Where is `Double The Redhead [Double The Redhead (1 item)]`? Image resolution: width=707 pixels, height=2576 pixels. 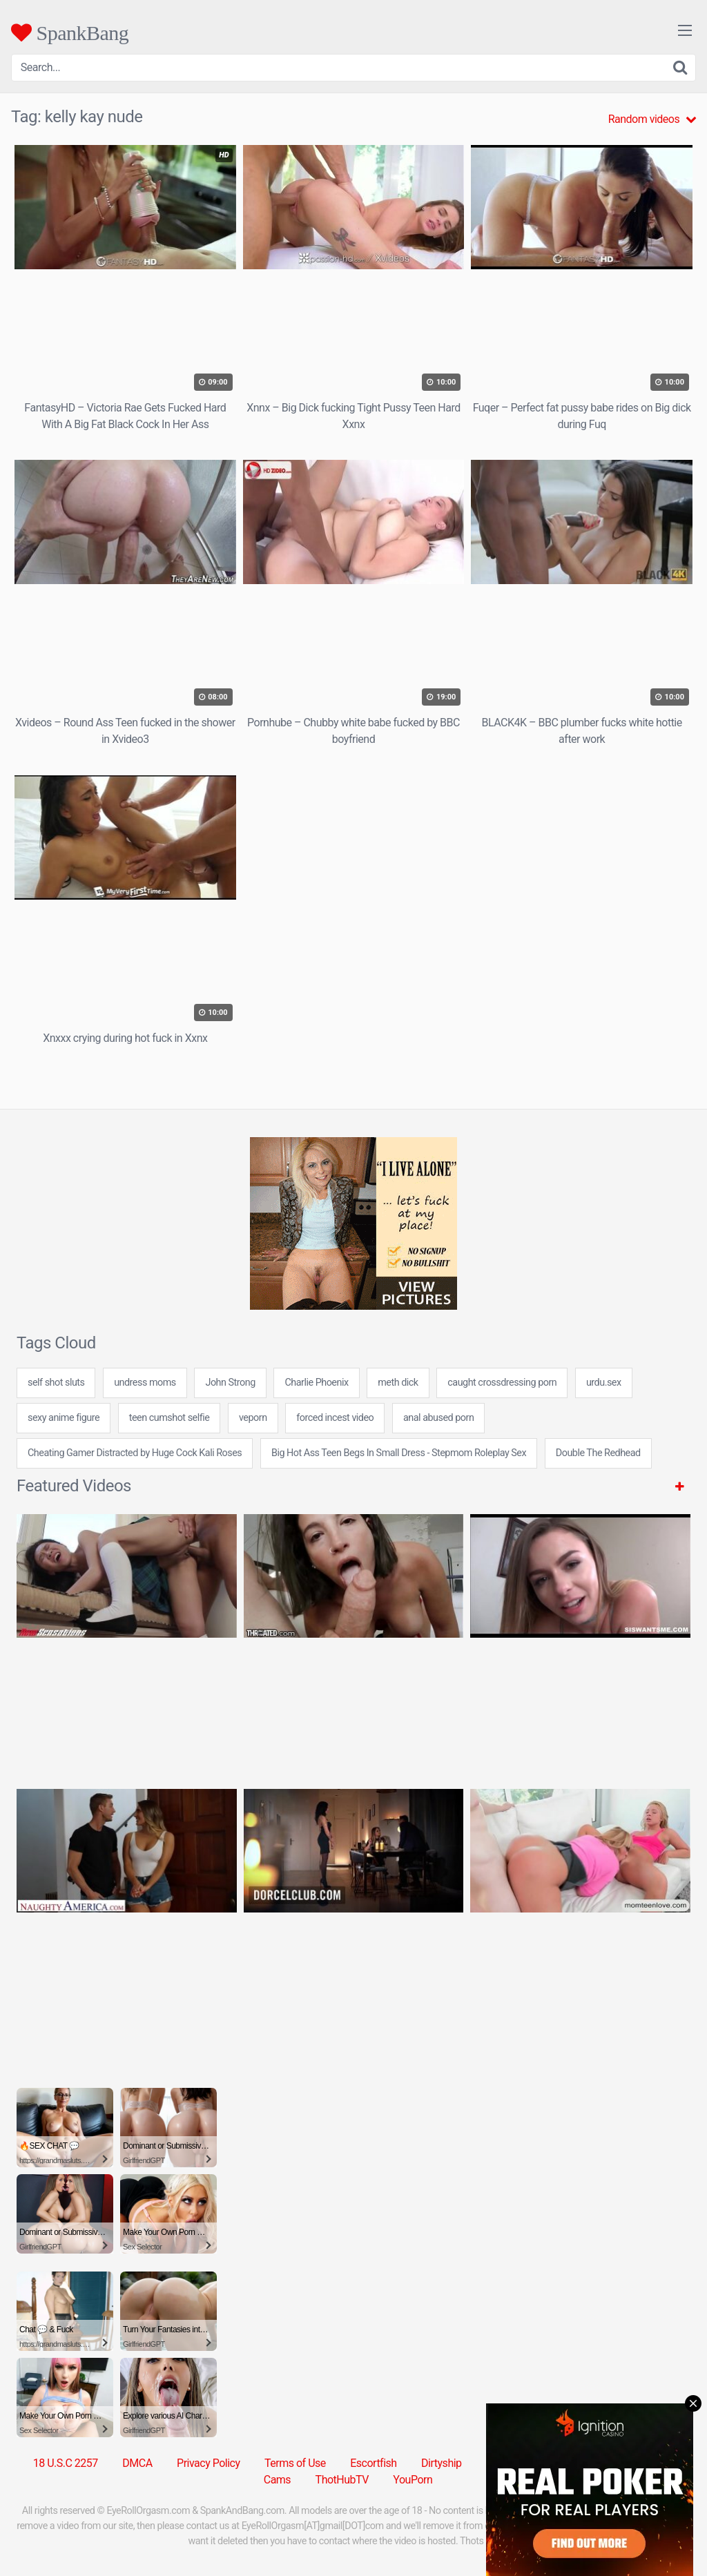 Double The Redhead [Double The Redhead (1 item)] is located at coordinates (598, 1453).